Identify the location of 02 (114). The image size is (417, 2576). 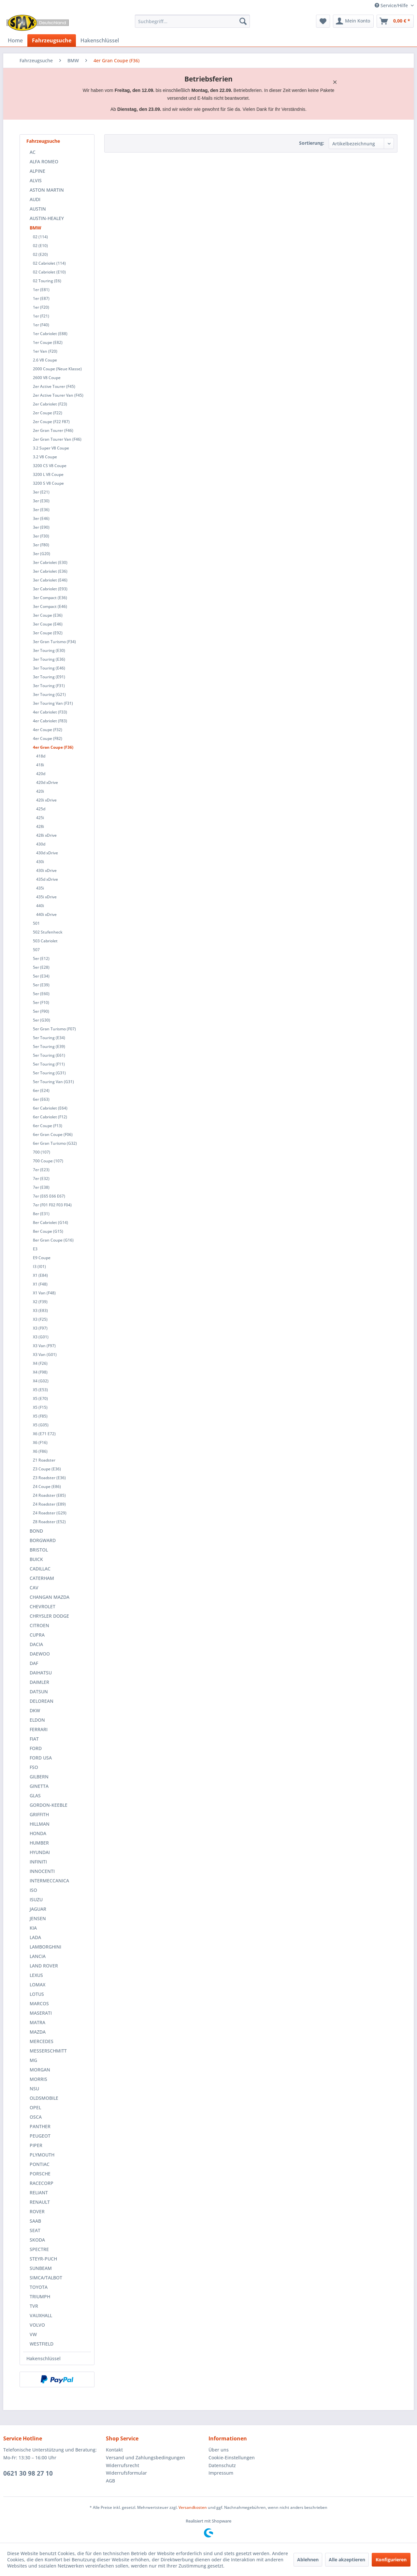
(40, 237).